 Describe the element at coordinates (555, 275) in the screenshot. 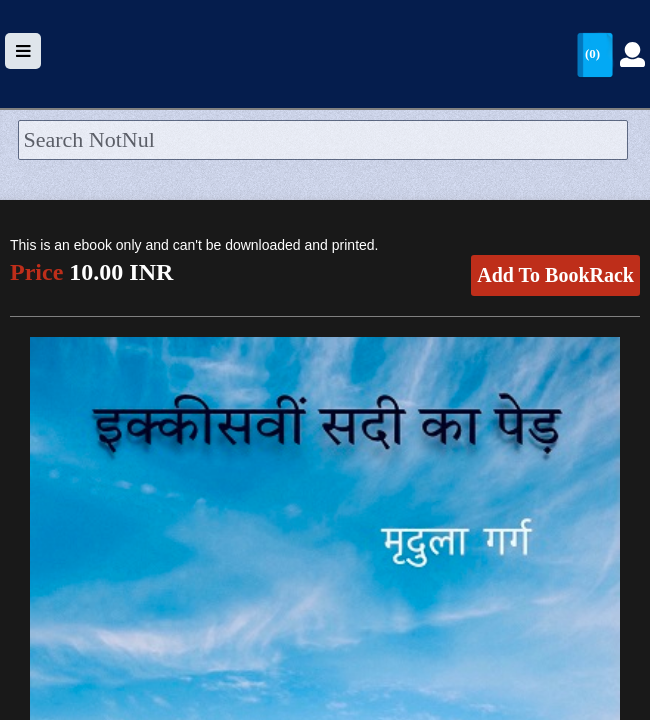

I see `Add To BookRack` at that location.